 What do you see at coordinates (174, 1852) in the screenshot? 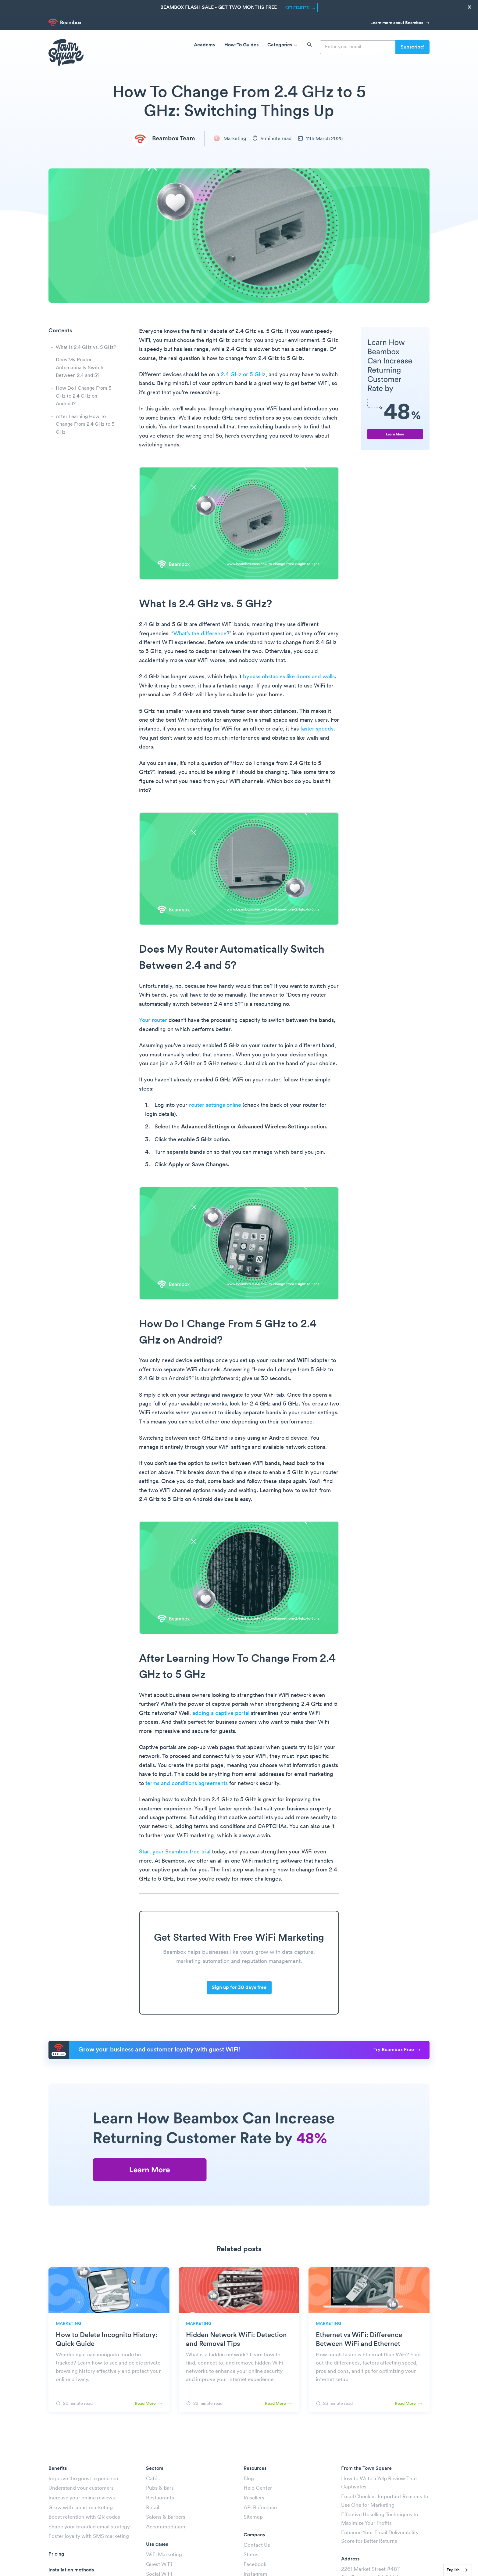
I see `Start your Beambox free trial` at bounding box center [174, 1852].